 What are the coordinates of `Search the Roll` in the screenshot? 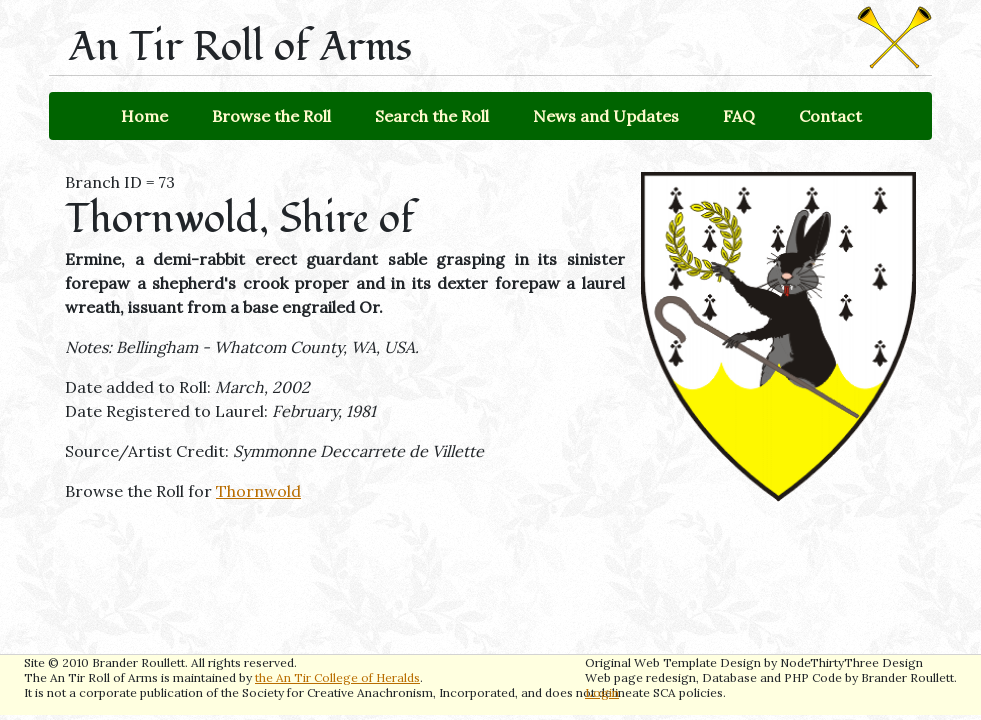 It's located at (432, 116).